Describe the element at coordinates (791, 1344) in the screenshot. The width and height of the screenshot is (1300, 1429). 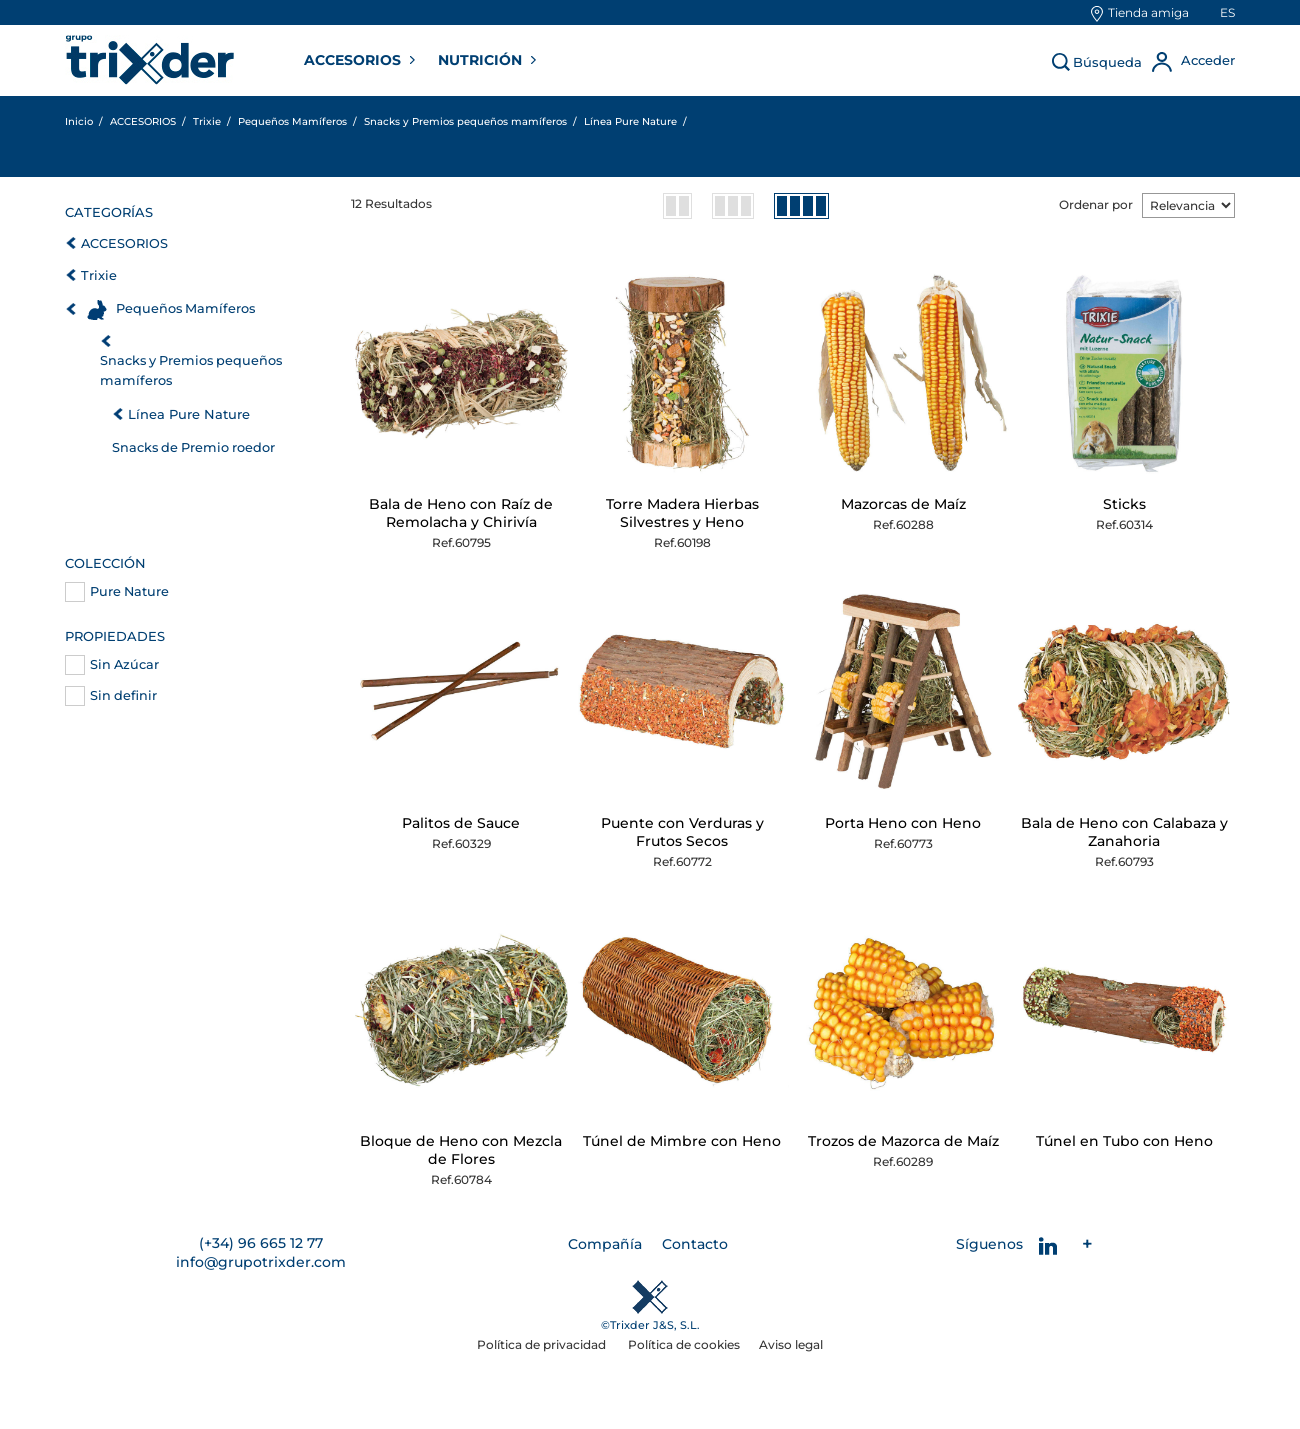
I see `Aviso legal` at that location.